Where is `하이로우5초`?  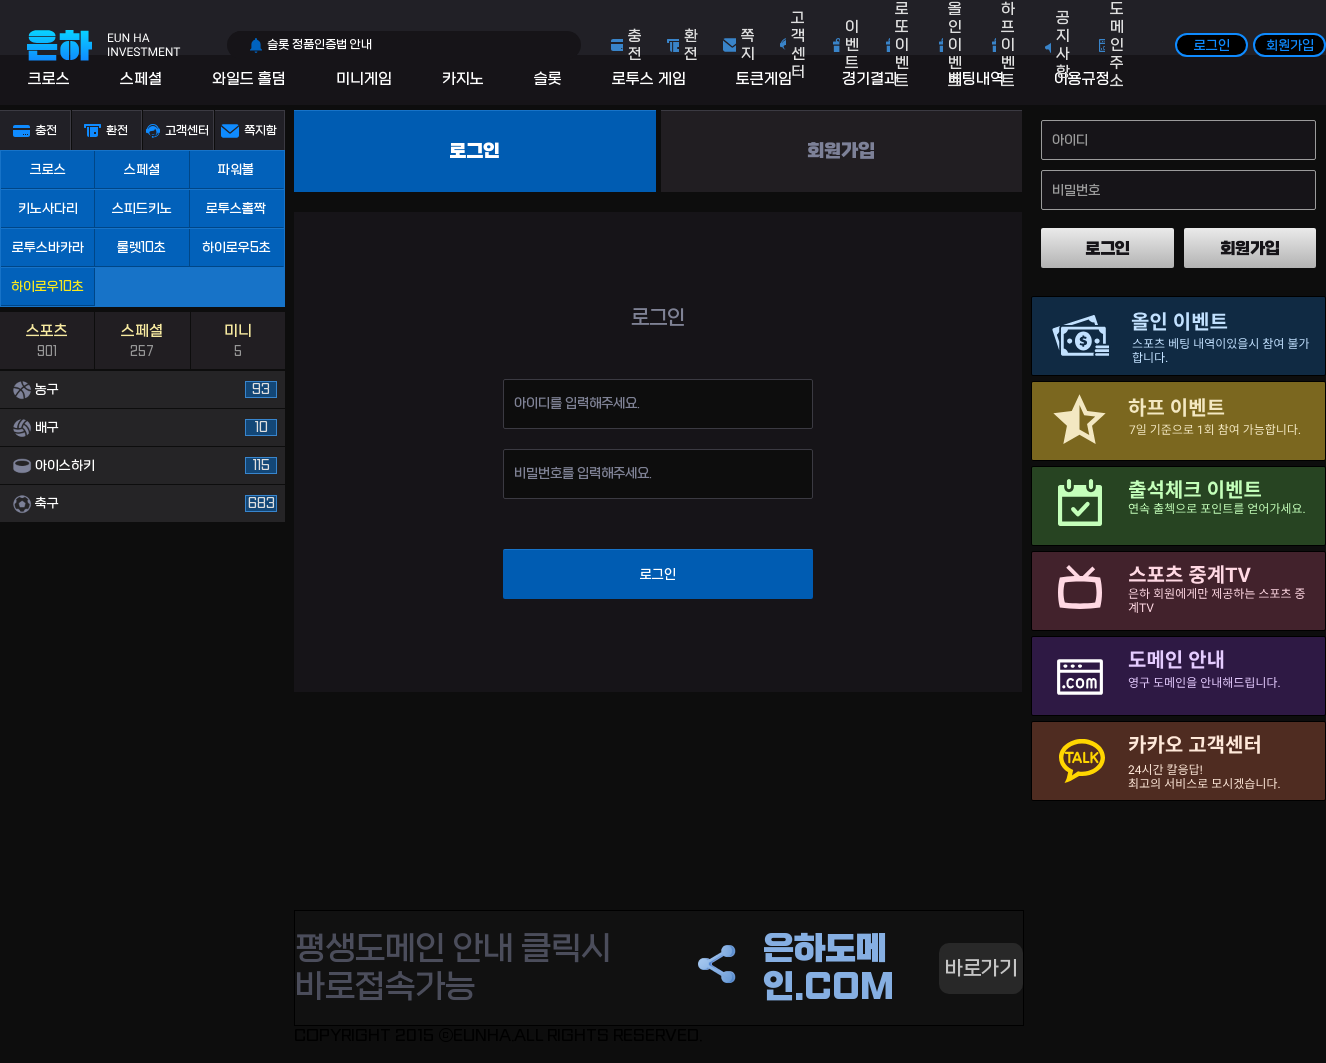 하이로우5초 is located at coordinates (236, 247).